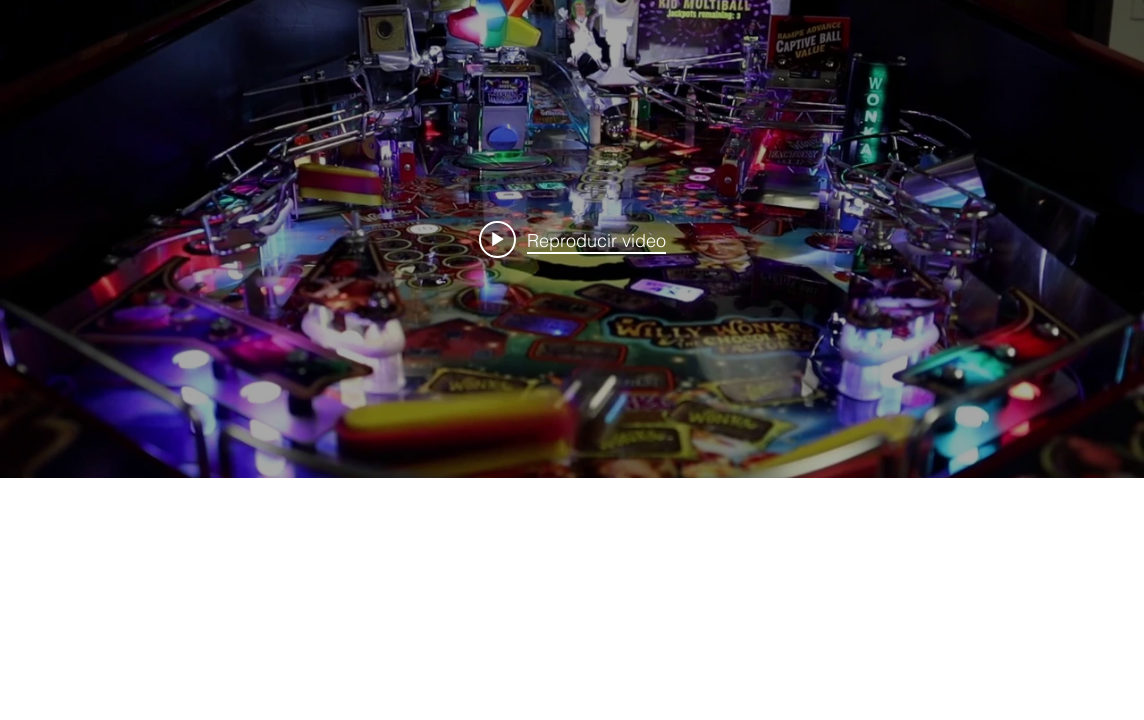  What do you see at coordinates (572, 239) in the screenshot?
I see `[Widget de videos del canal "internal"]` at bounding box center [572, 239].